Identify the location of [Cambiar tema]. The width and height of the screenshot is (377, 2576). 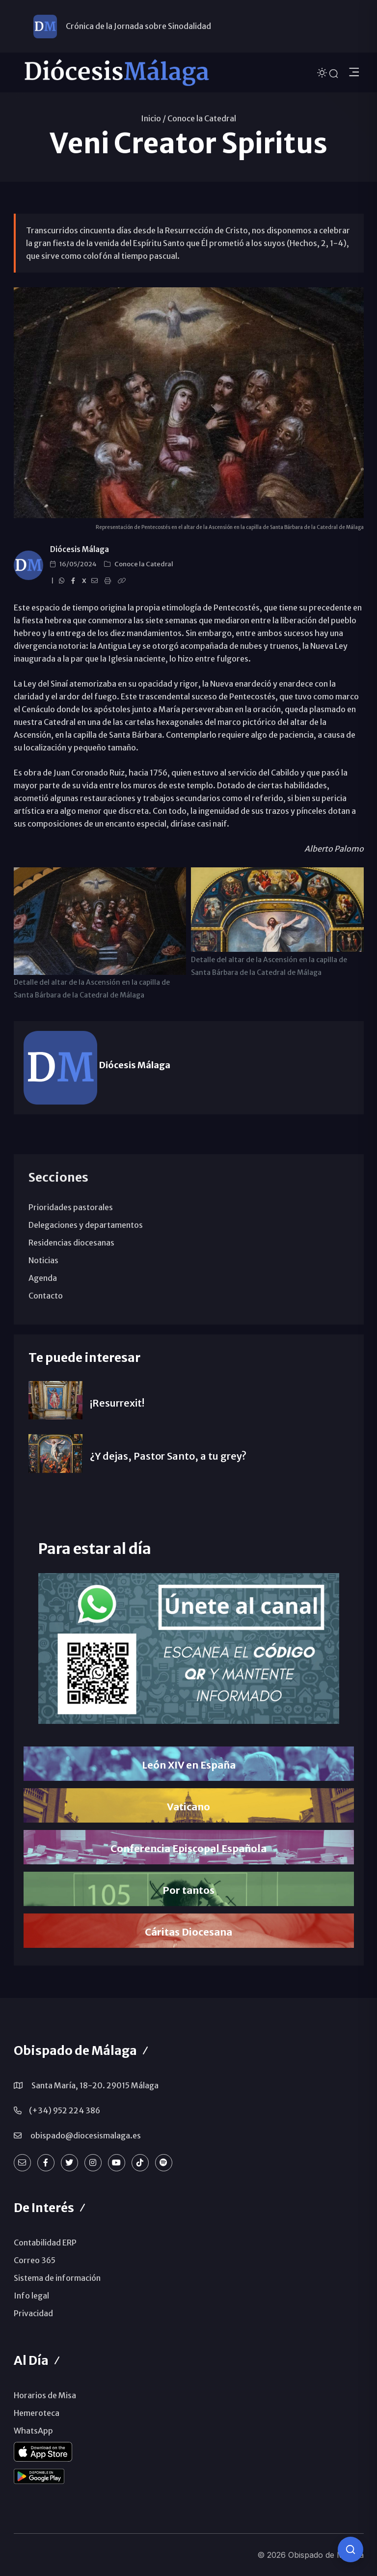
(323, 72).